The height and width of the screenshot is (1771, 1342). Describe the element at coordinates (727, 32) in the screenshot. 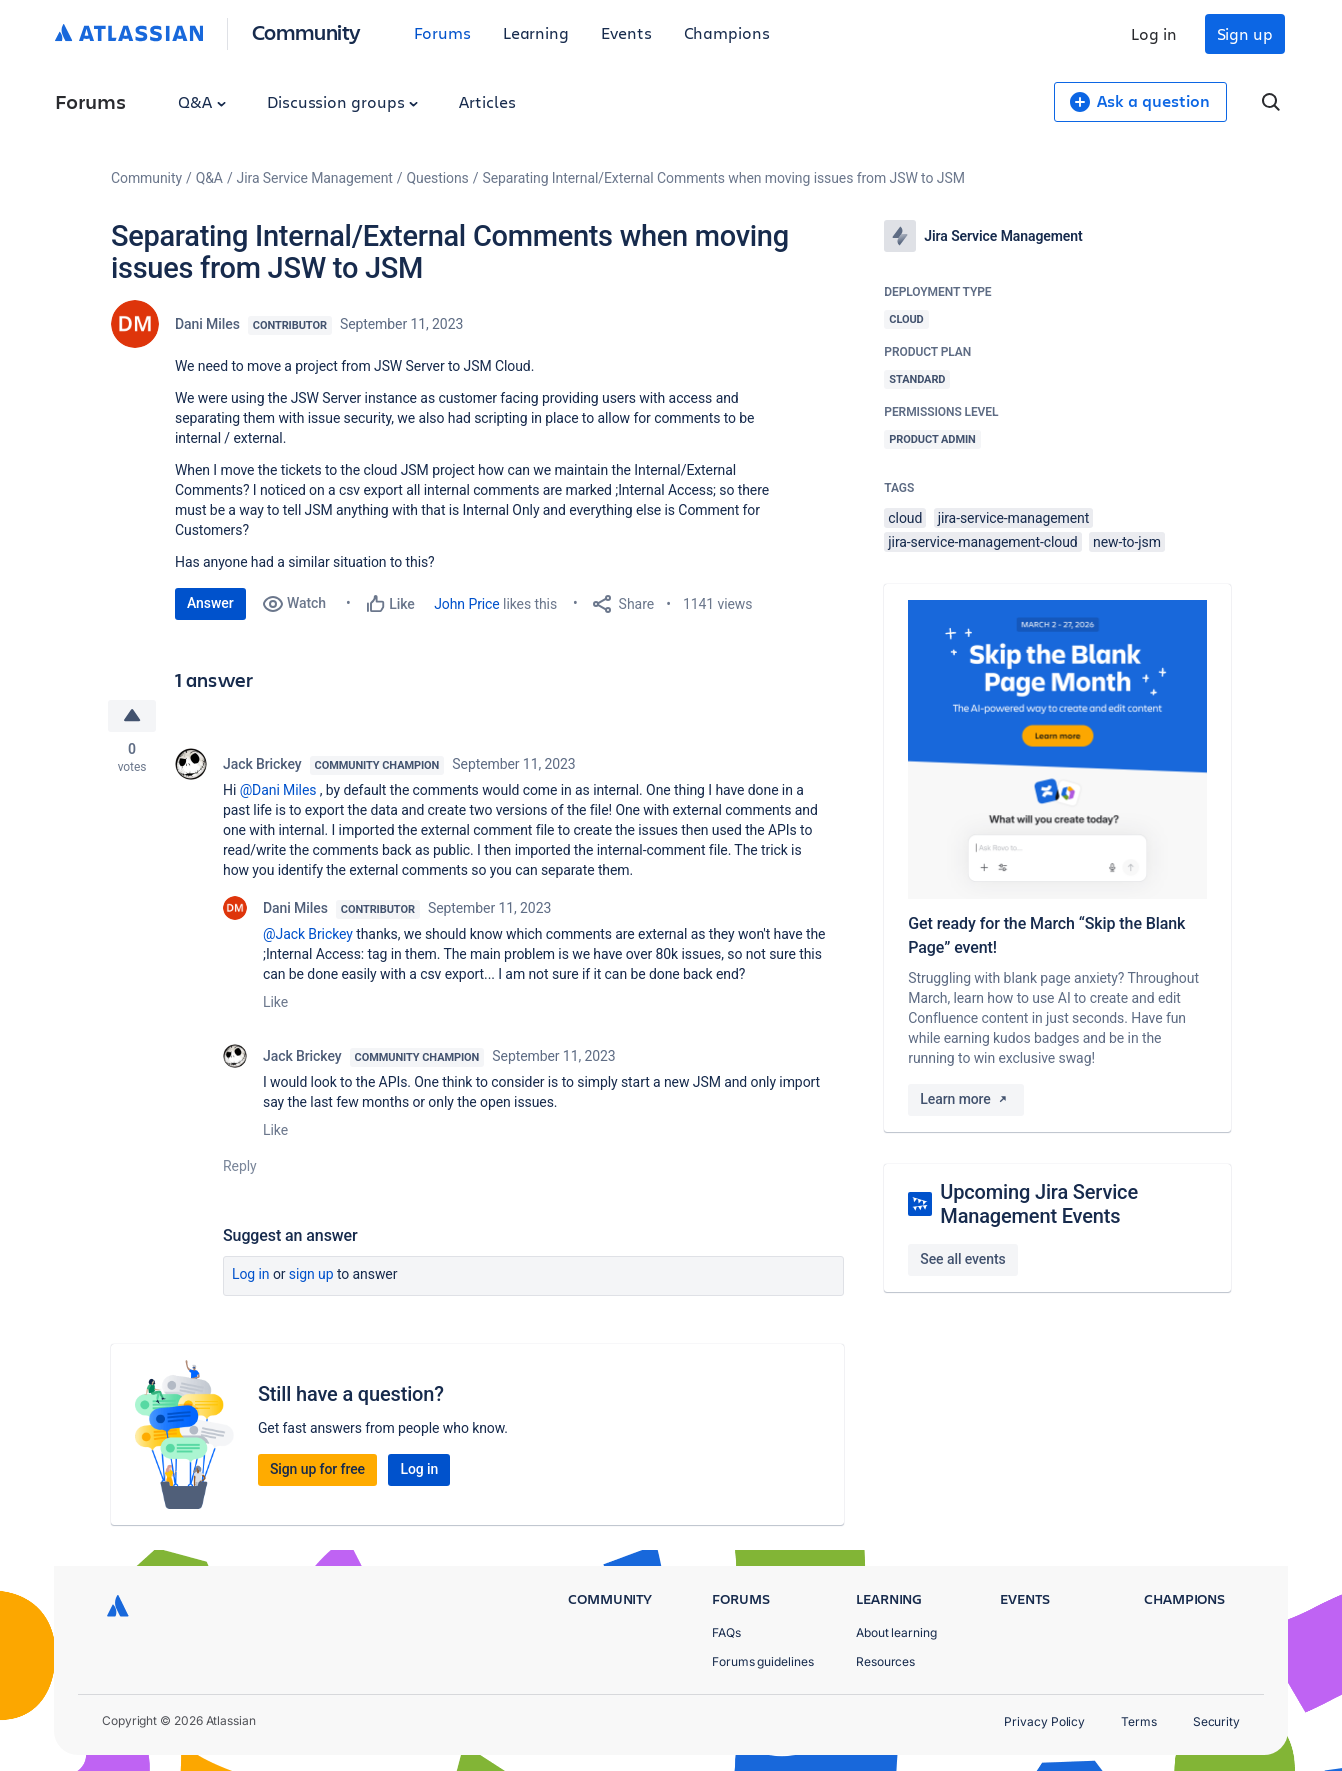

I see `Champions` at that location.